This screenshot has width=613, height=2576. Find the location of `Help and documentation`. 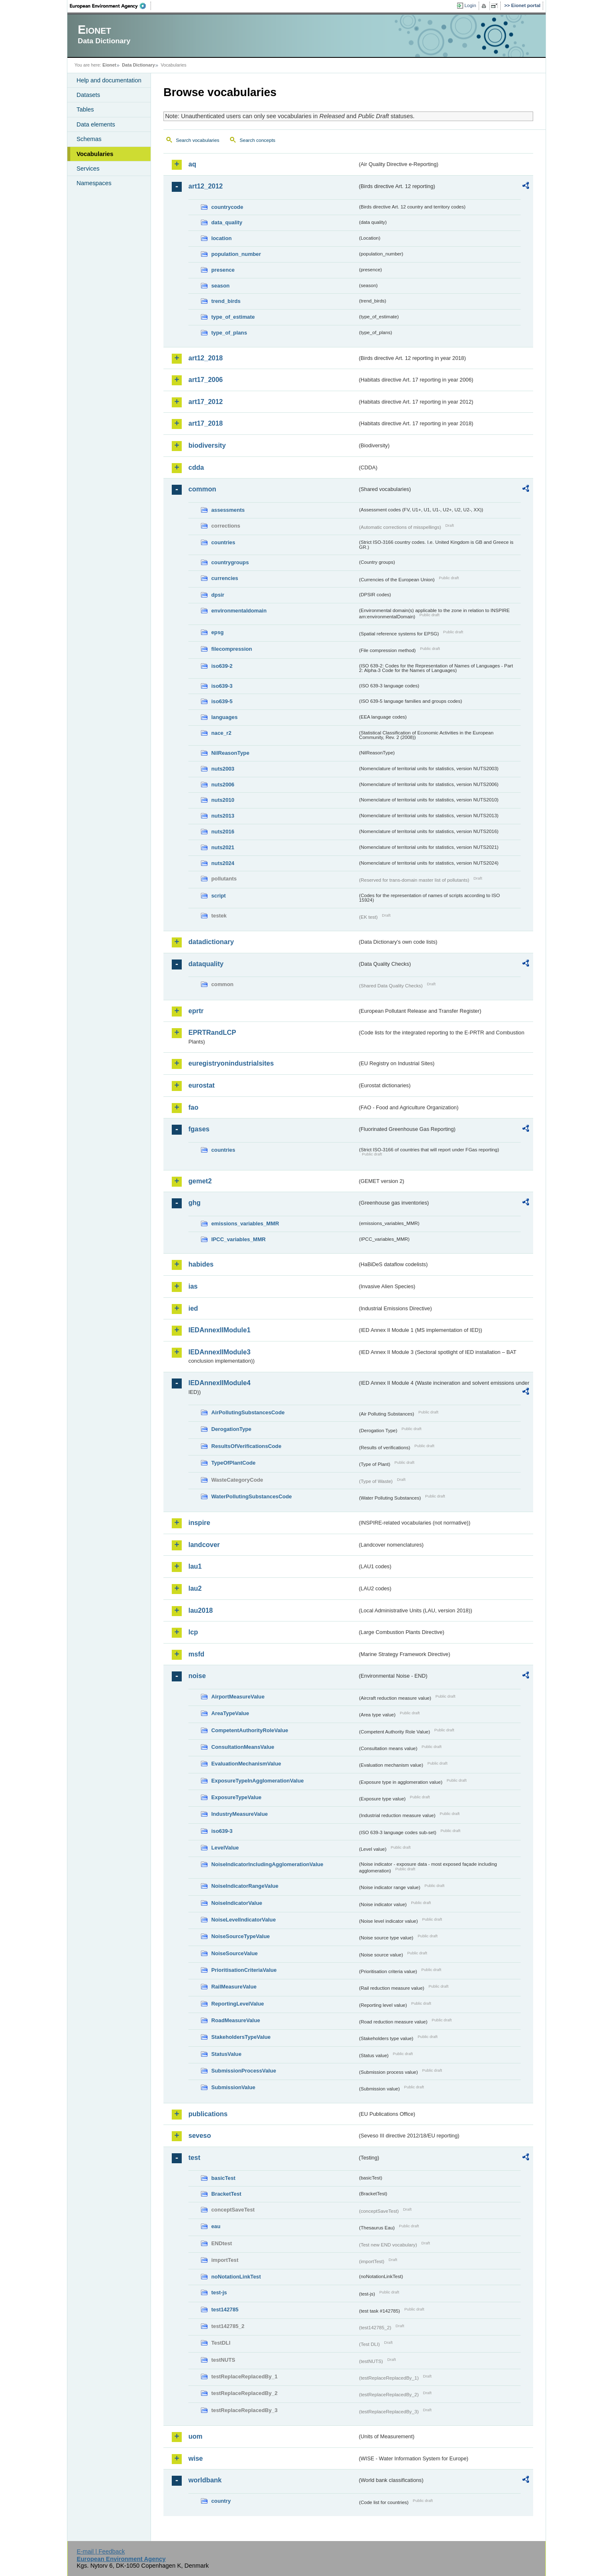

Help and documentation is located at coordinates (109, 80).